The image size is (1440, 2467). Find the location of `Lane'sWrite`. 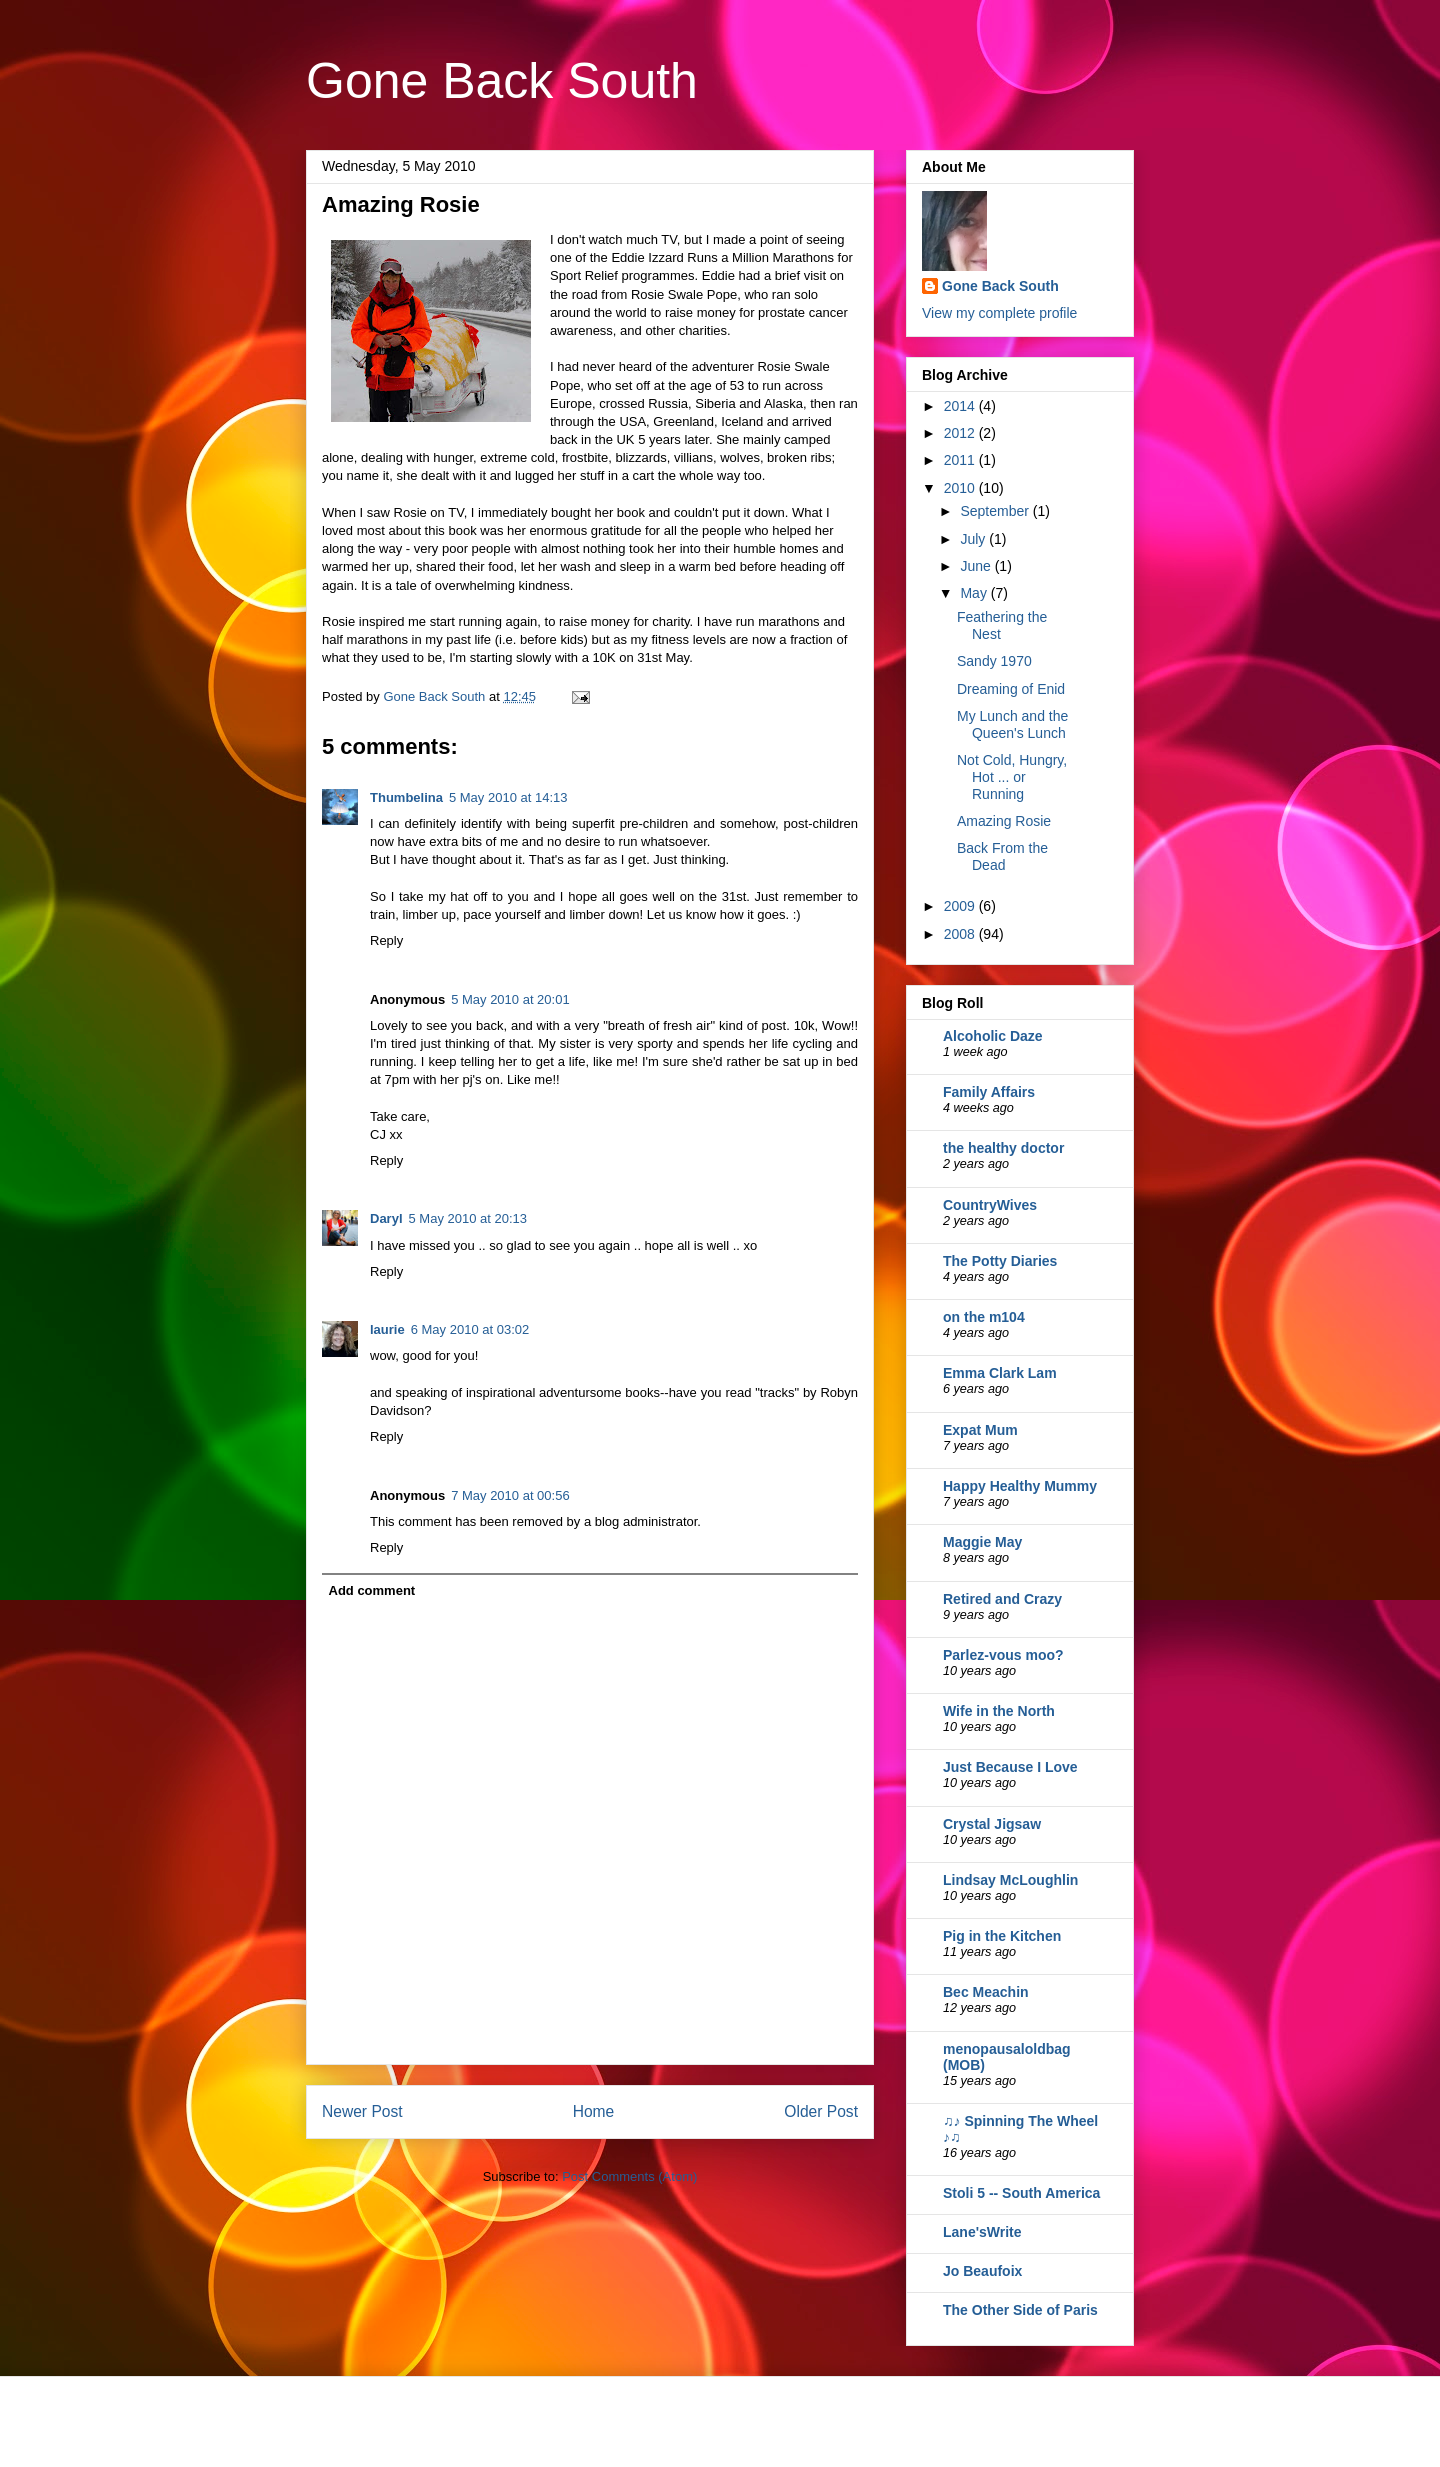

Lane'sWrite is located at coordinates (982, 2232).